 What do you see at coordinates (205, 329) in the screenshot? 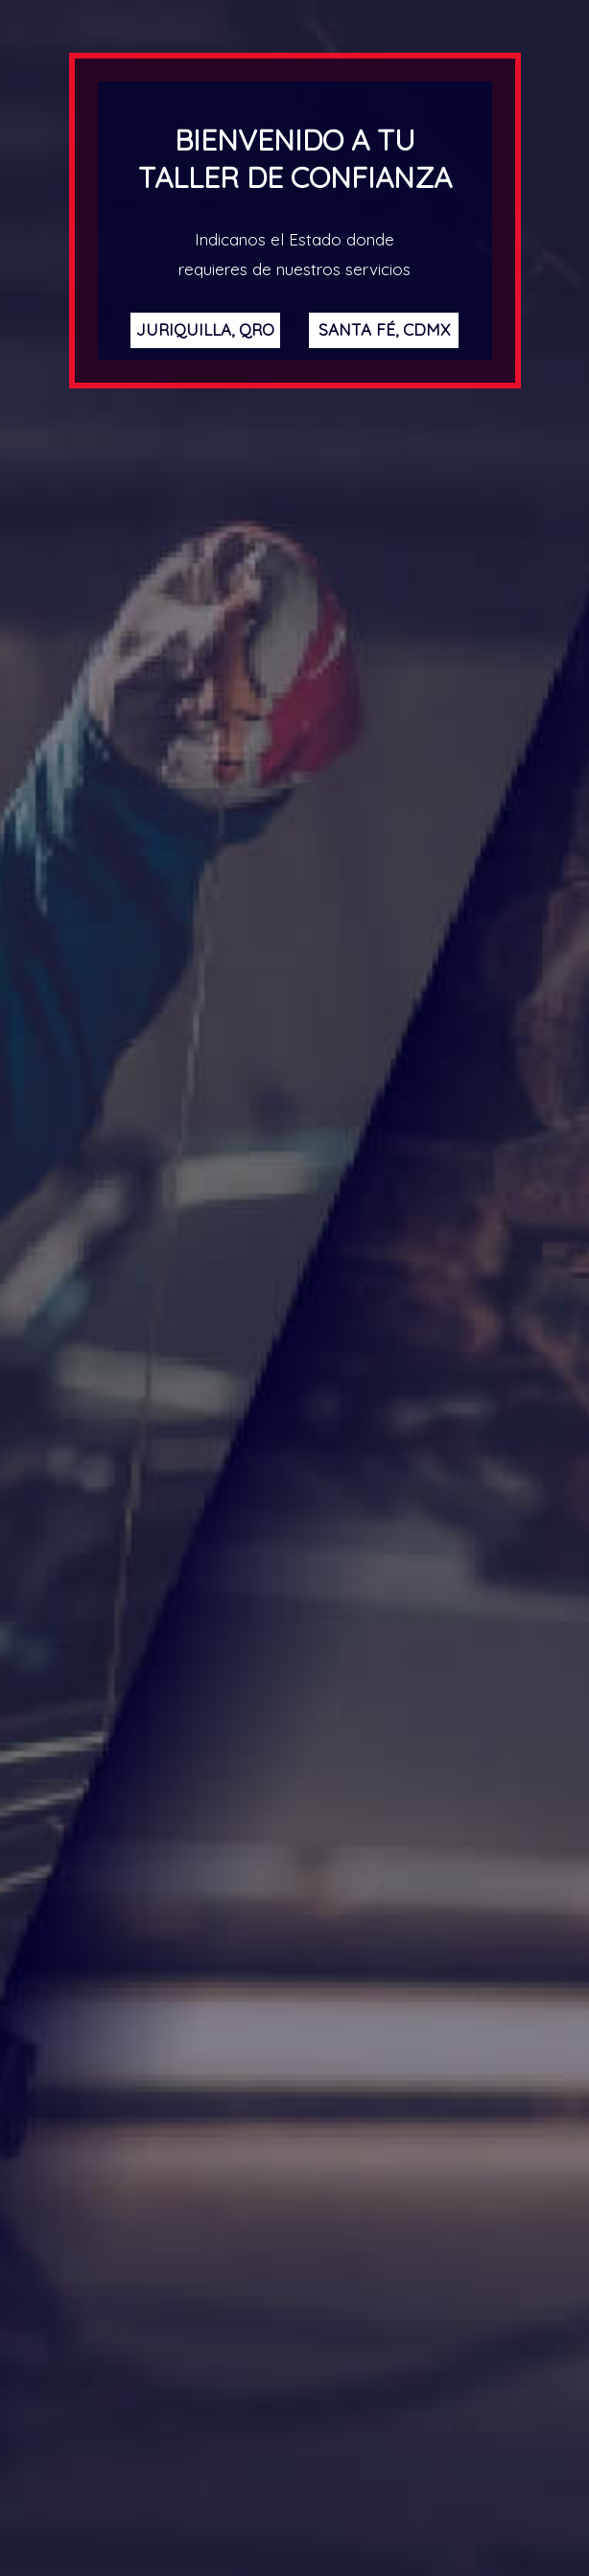
I see `Juriquilla, Qro` at bounding box center [205, 329].